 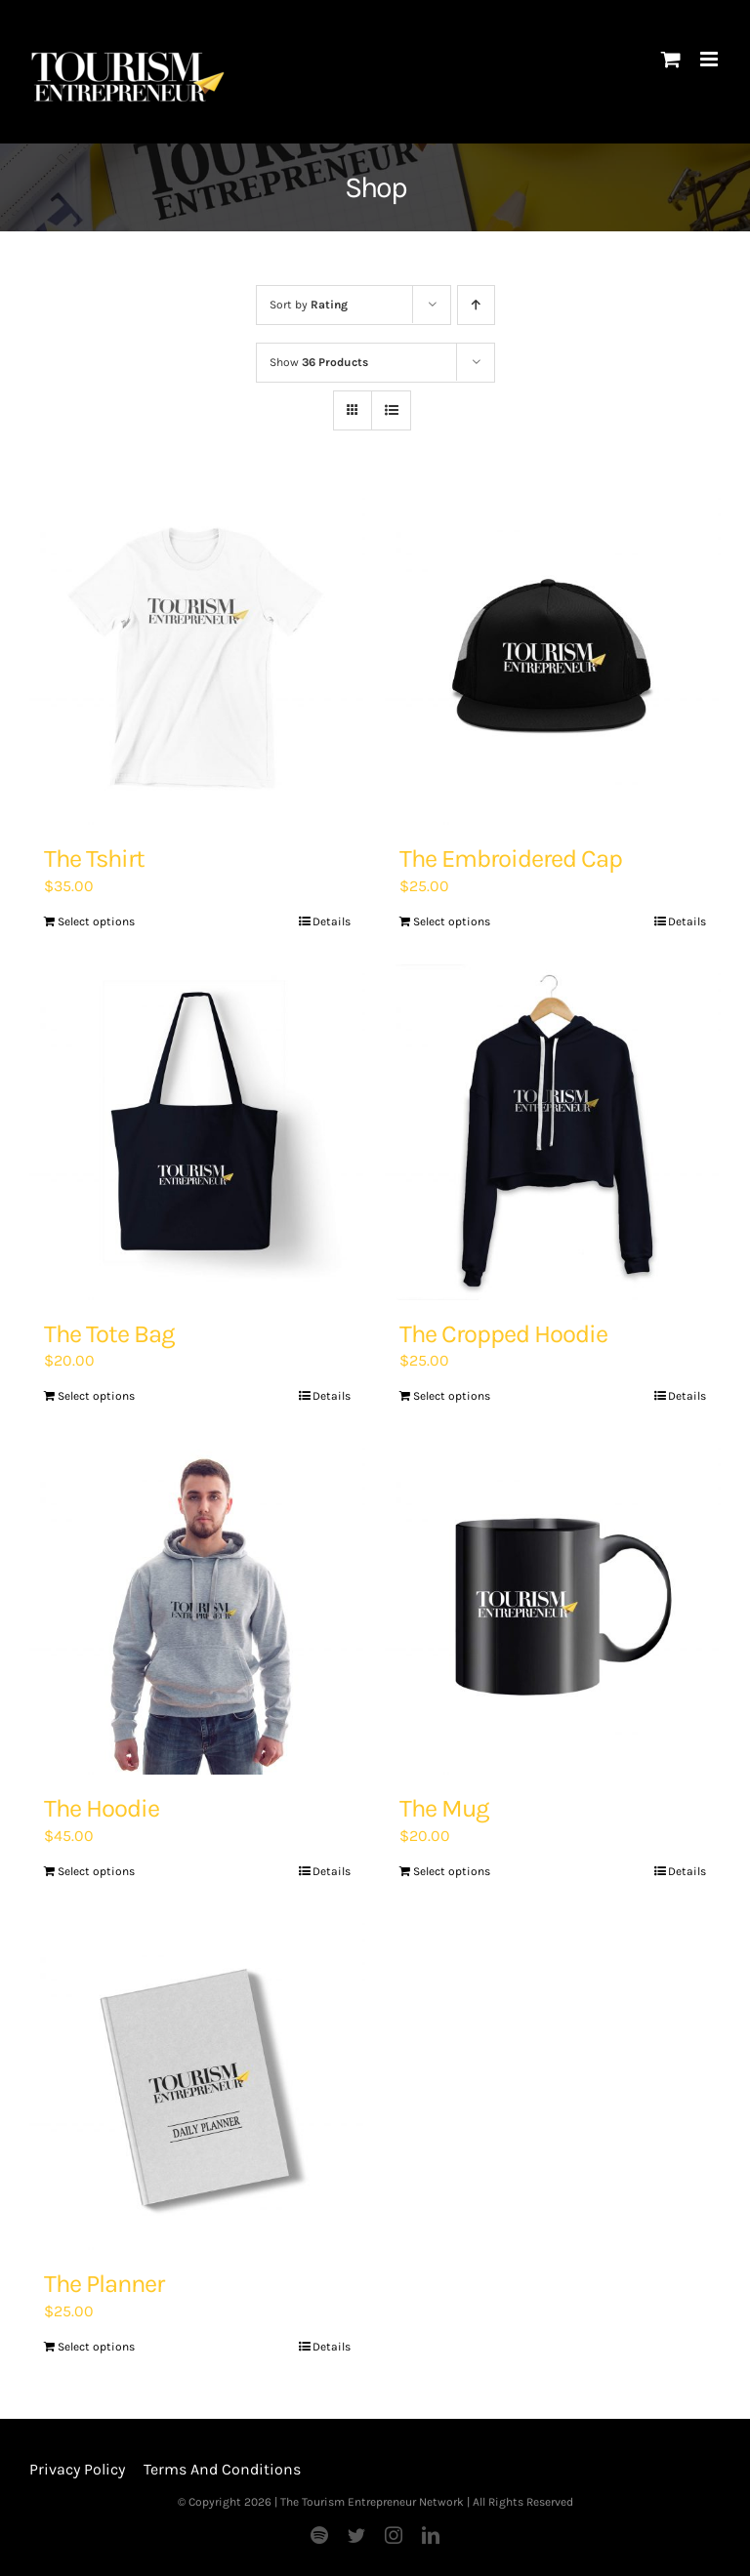 What do you see at coordinates (443, 1808) in the screenshot?
I see `The Mug` at bounding box center [443, 1808].